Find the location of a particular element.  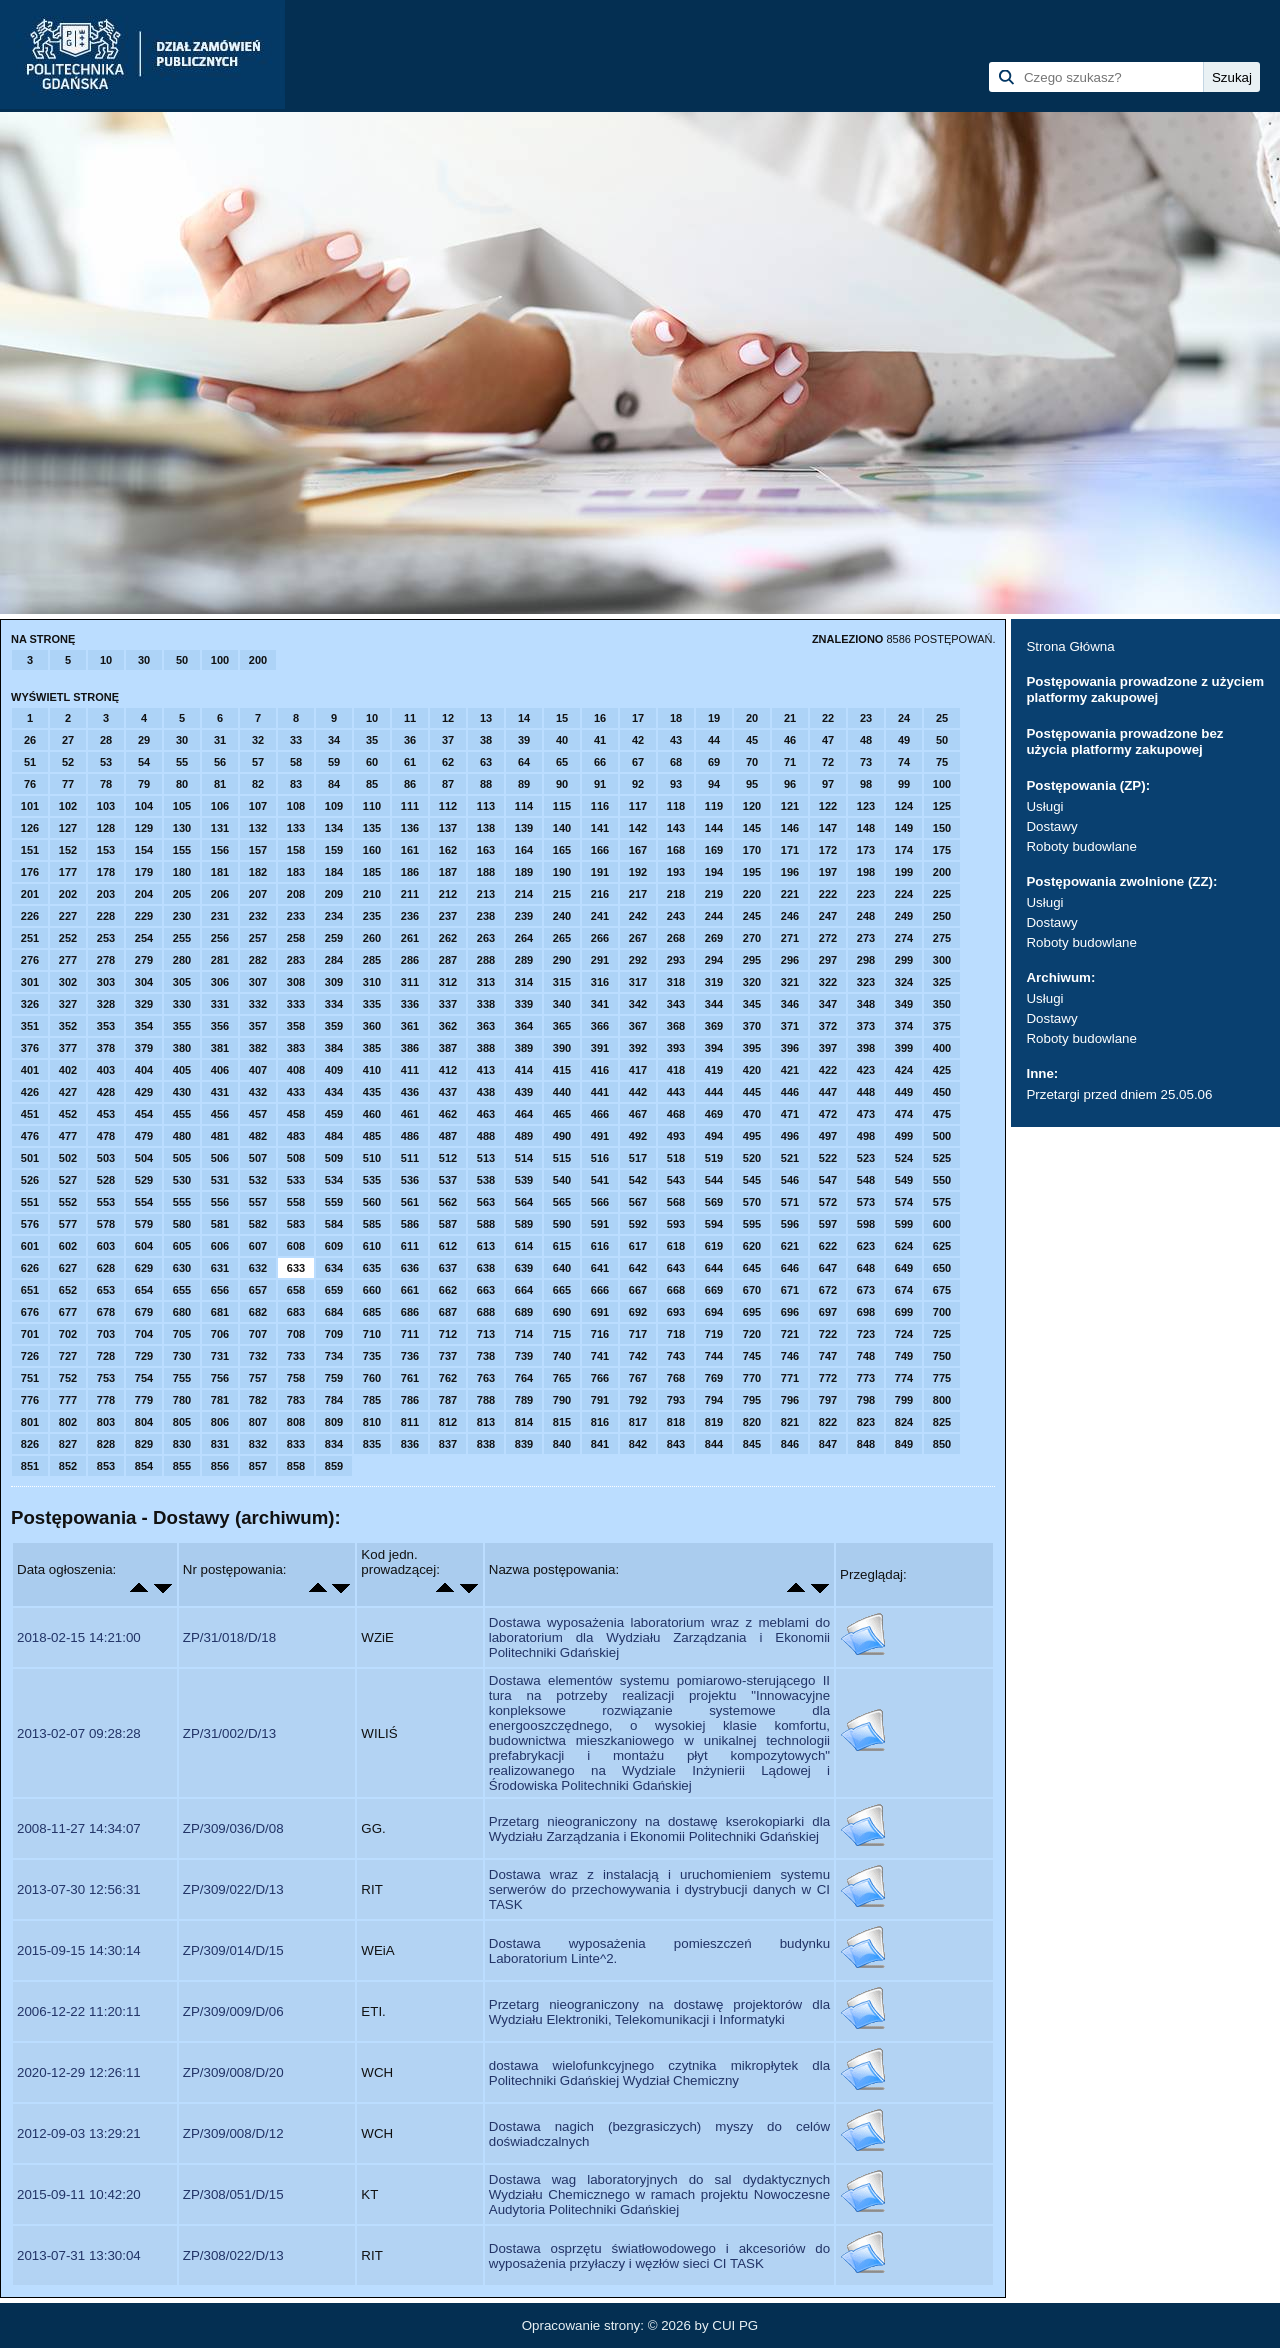

671 is located at coordinates (790, 1290).